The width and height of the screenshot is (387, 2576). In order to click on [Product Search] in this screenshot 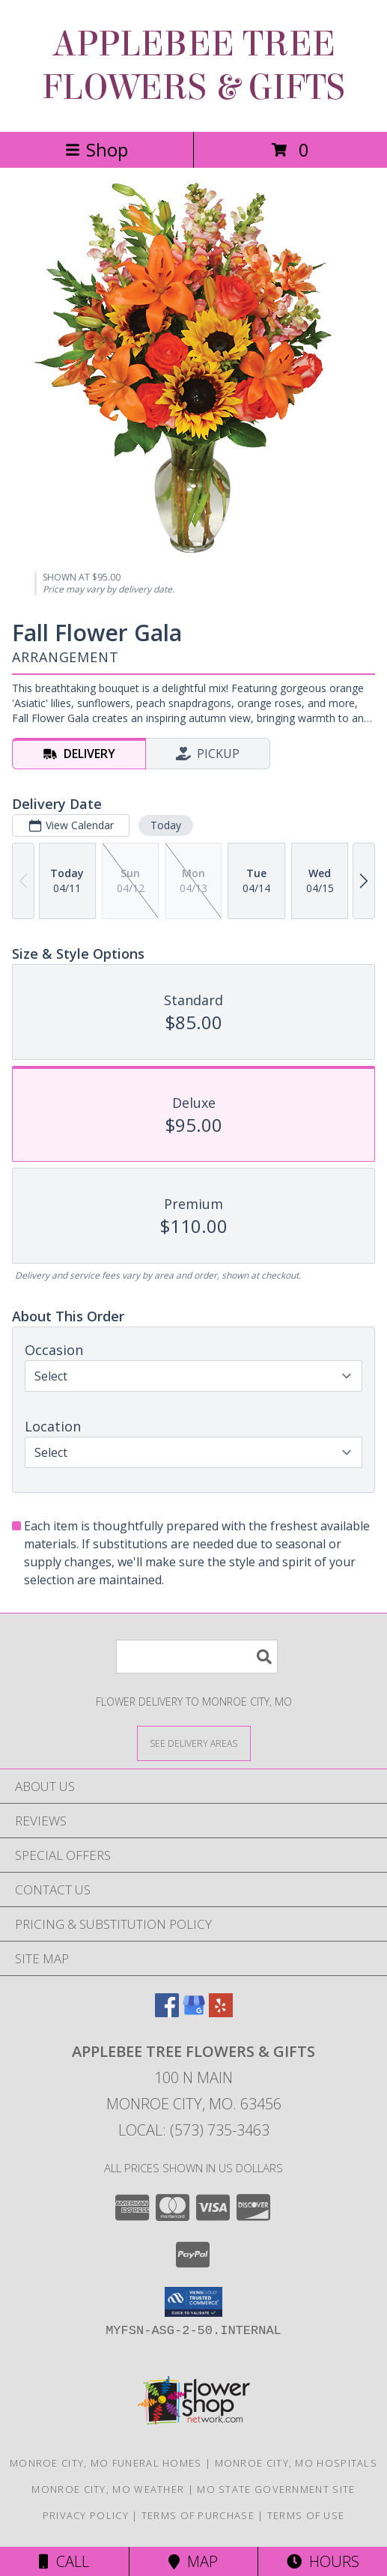, I will do `click(197, 1656)`.